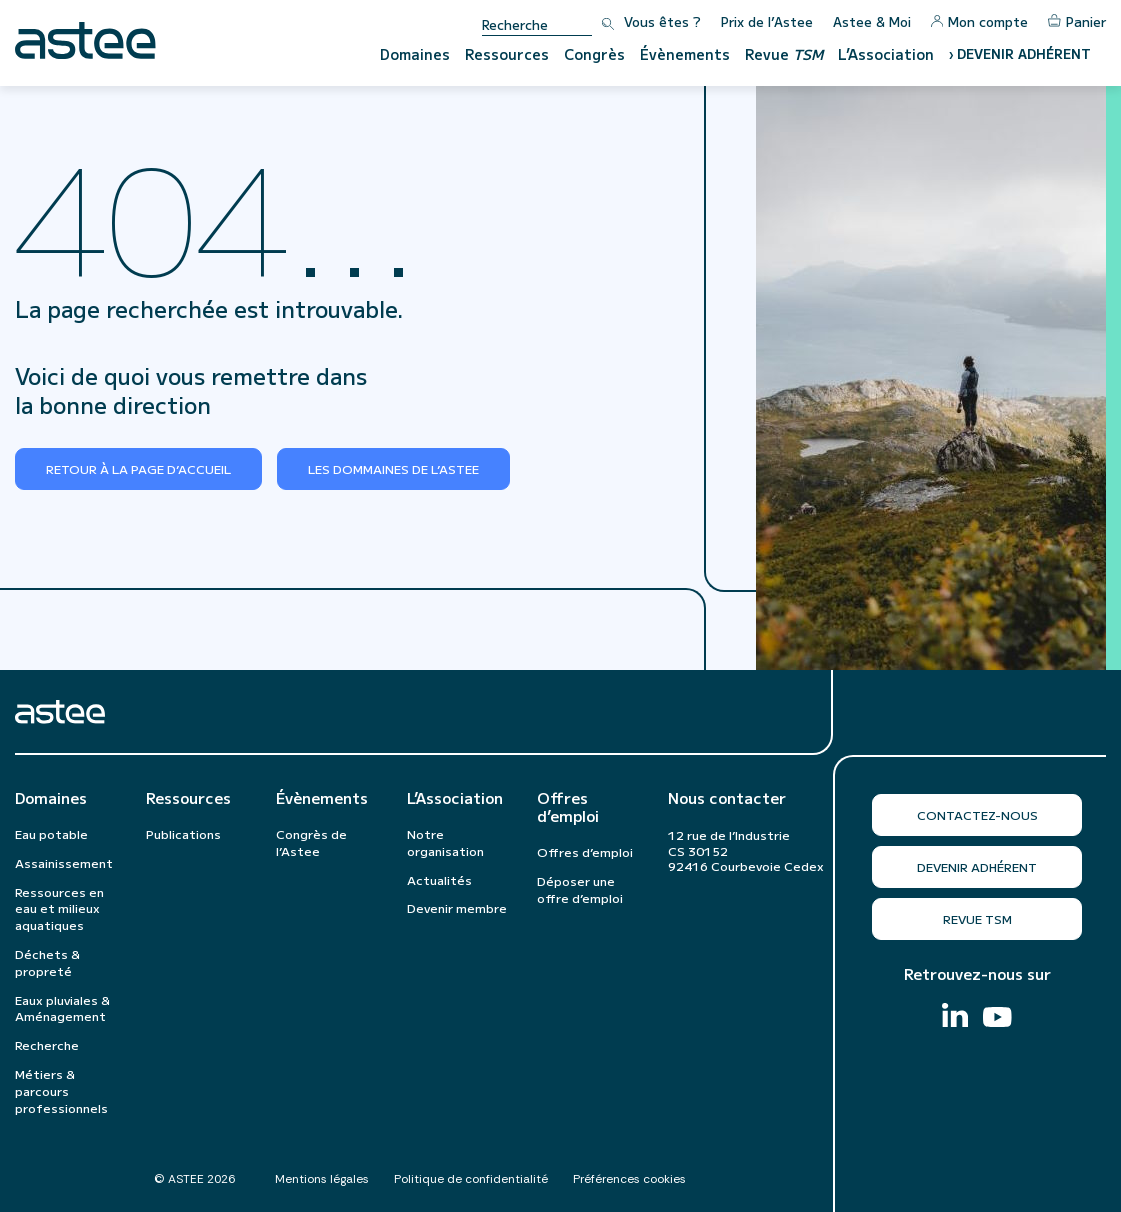  What do you see at coordinates (784, 54) in the screenshot?
I see `Revue` at bounding box center [784, 54].